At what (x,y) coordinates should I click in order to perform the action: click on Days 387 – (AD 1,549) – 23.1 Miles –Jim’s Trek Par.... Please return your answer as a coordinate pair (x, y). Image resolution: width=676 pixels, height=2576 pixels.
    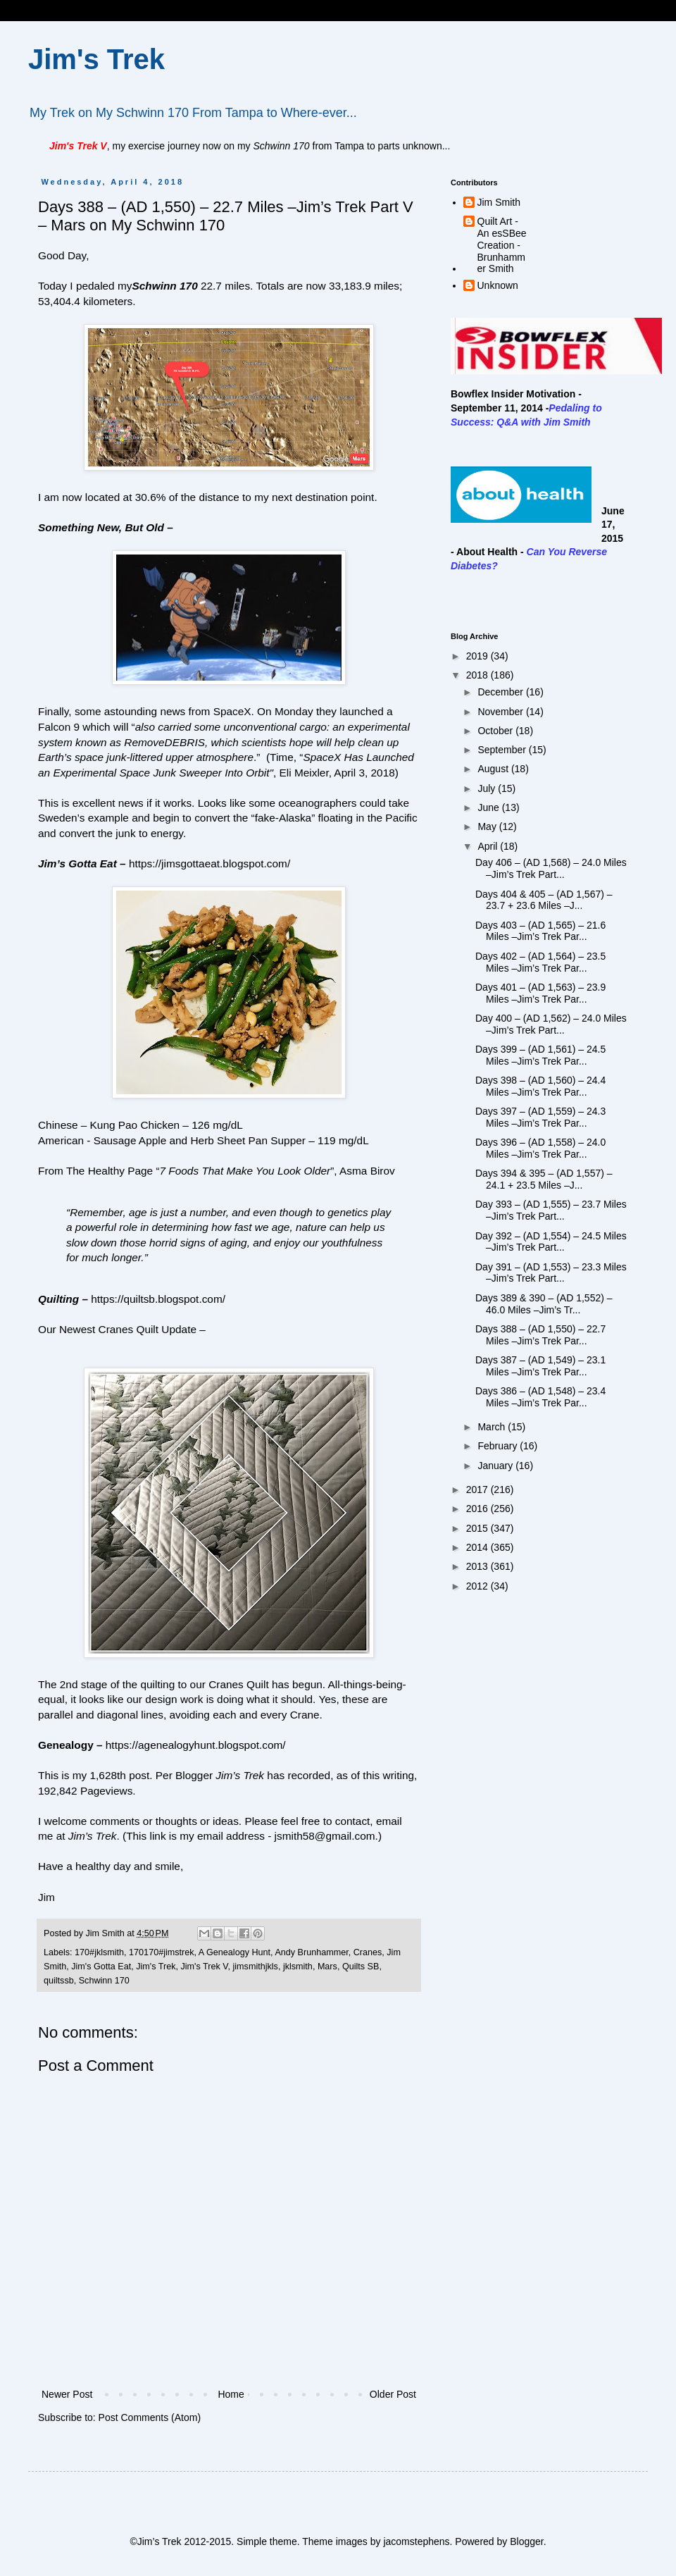
    Looking at the image, I should click on (540, 1365).